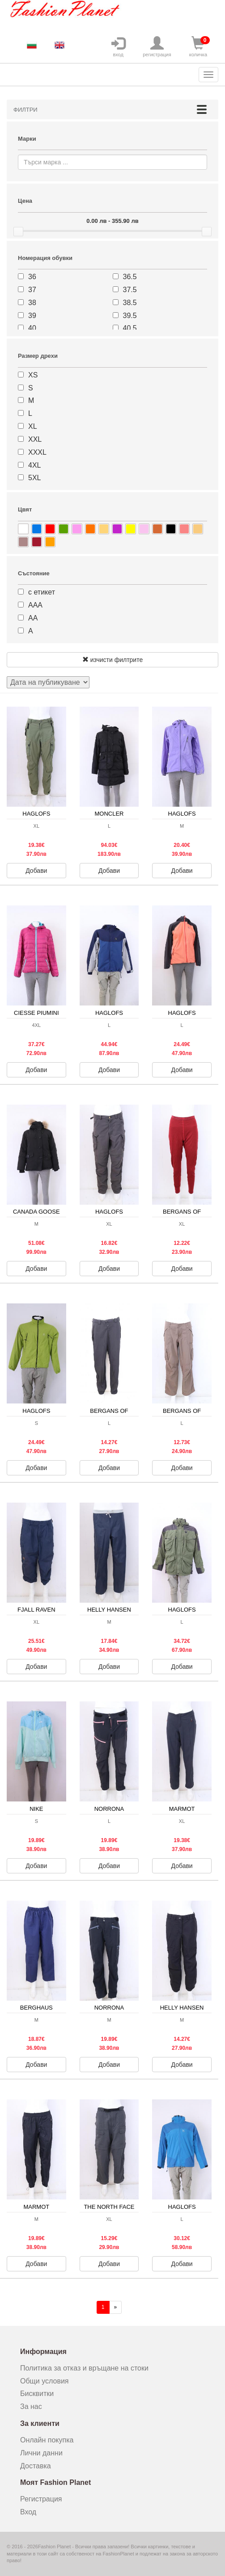  What do you see at coordinates (32, 277) in the screenshot?
I see `36` at bounding box center [32, 277].